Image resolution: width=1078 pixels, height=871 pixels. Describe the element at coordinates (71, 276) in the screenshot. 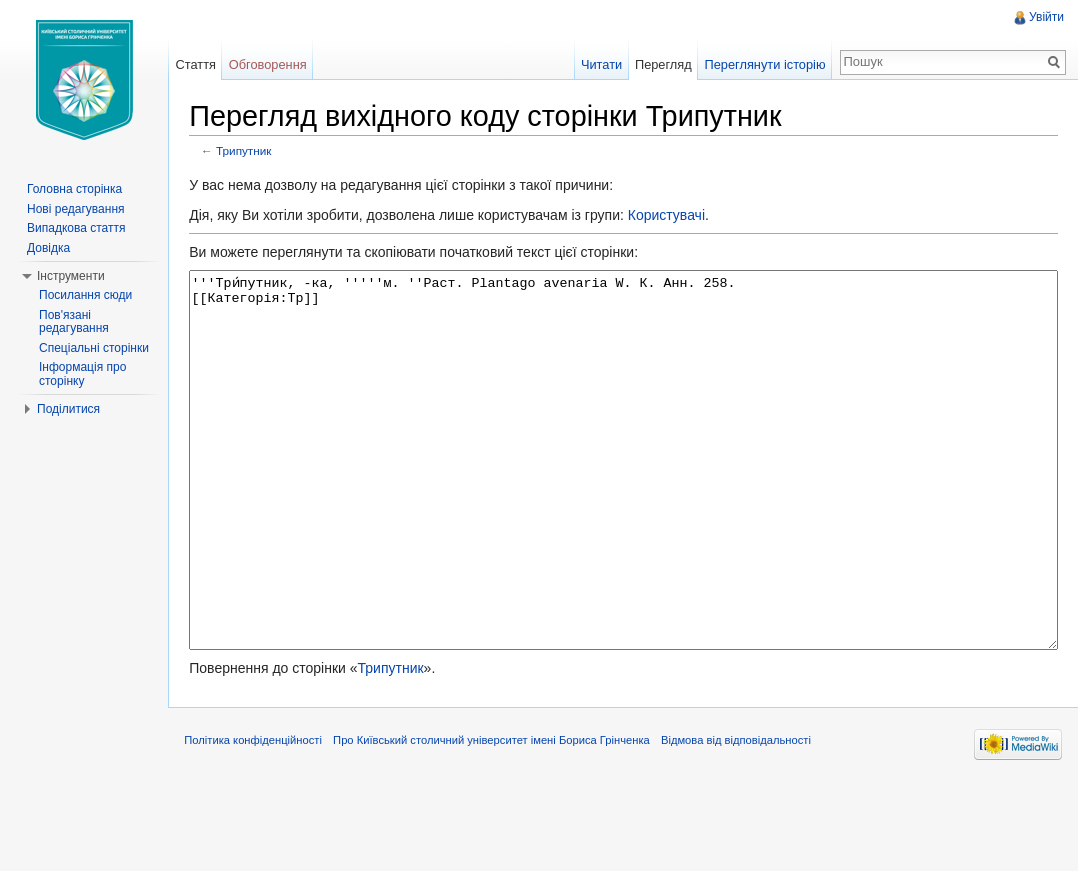

I see `Інструменти [button]` at that location.